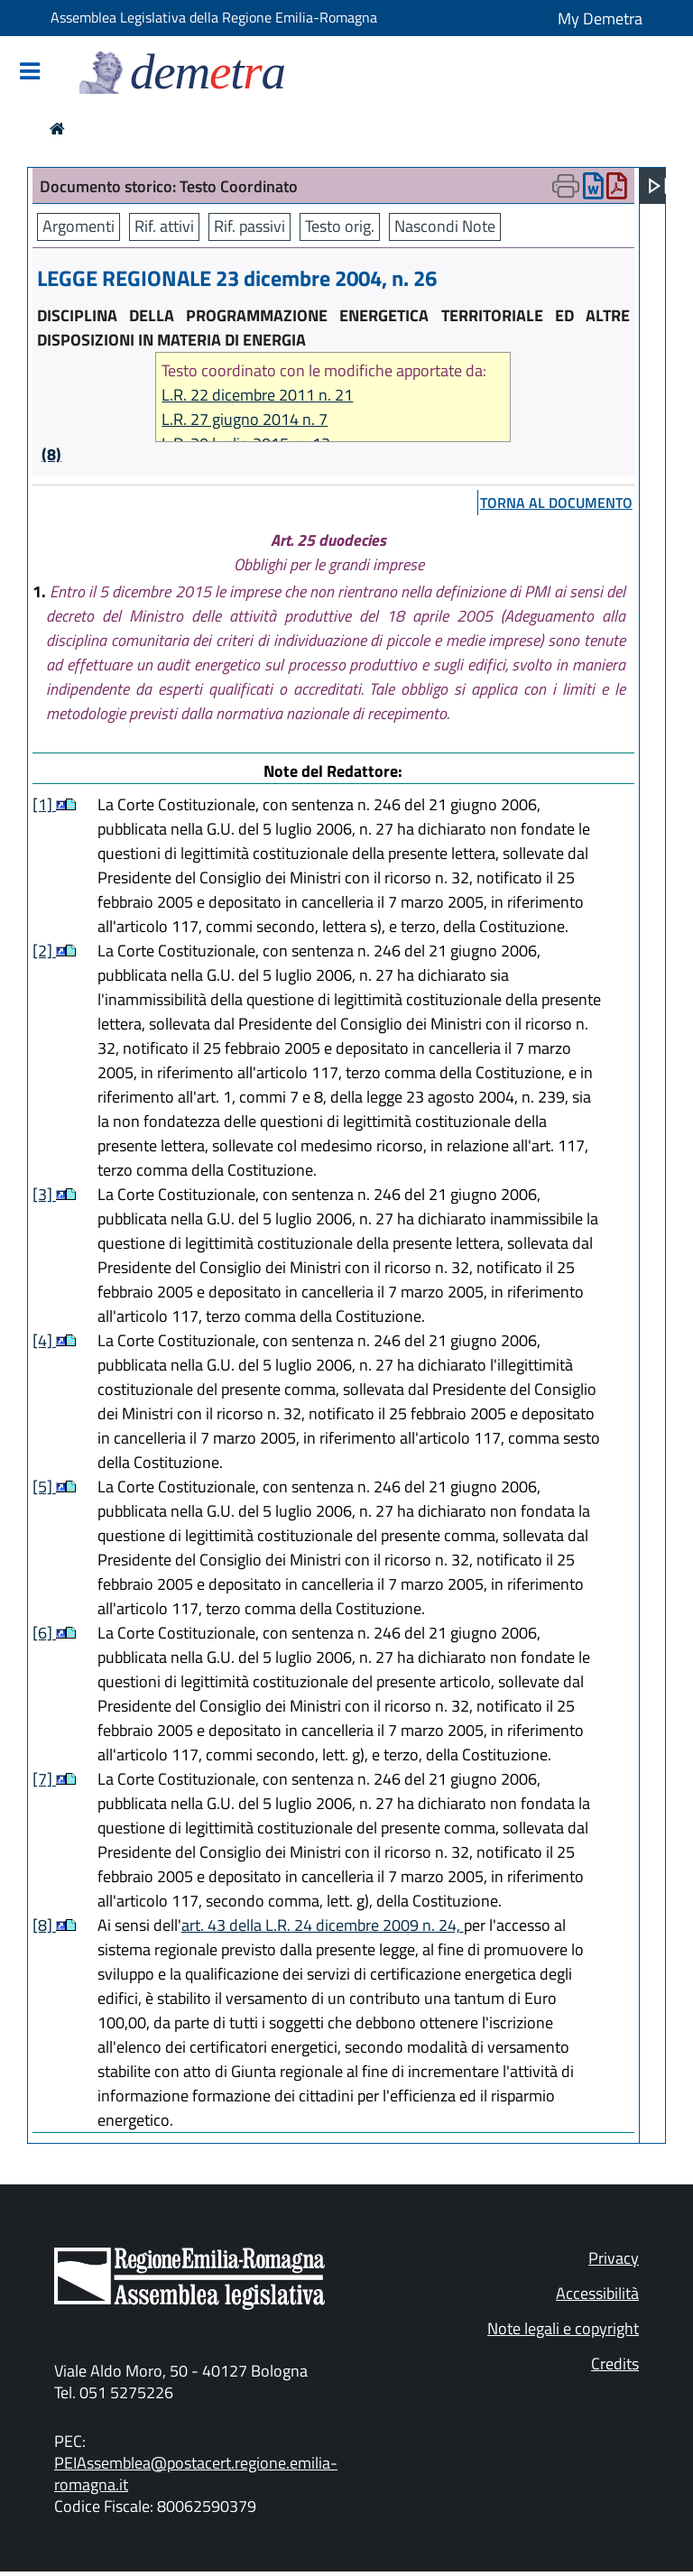 The width and height of the screenshot is (693, 2576). What do you see at coordinates (44, 1632) in the screenshot?
I see `[6]` at bounding box center [44, 1632].